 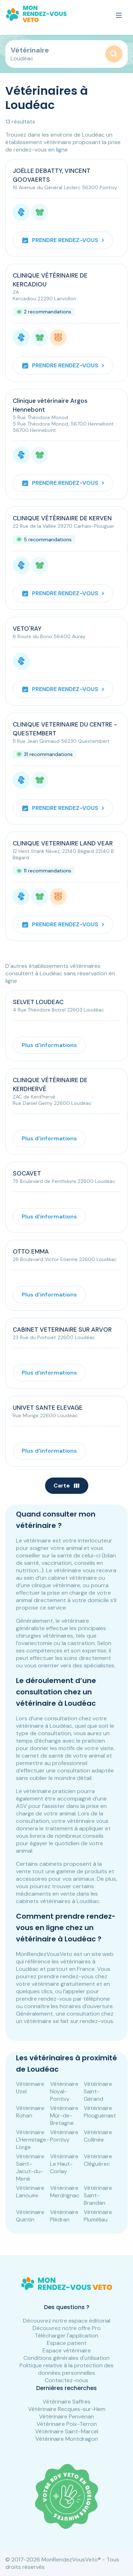 I want to click on Vétérinaire Saffres, so click(x=66, y=2401).